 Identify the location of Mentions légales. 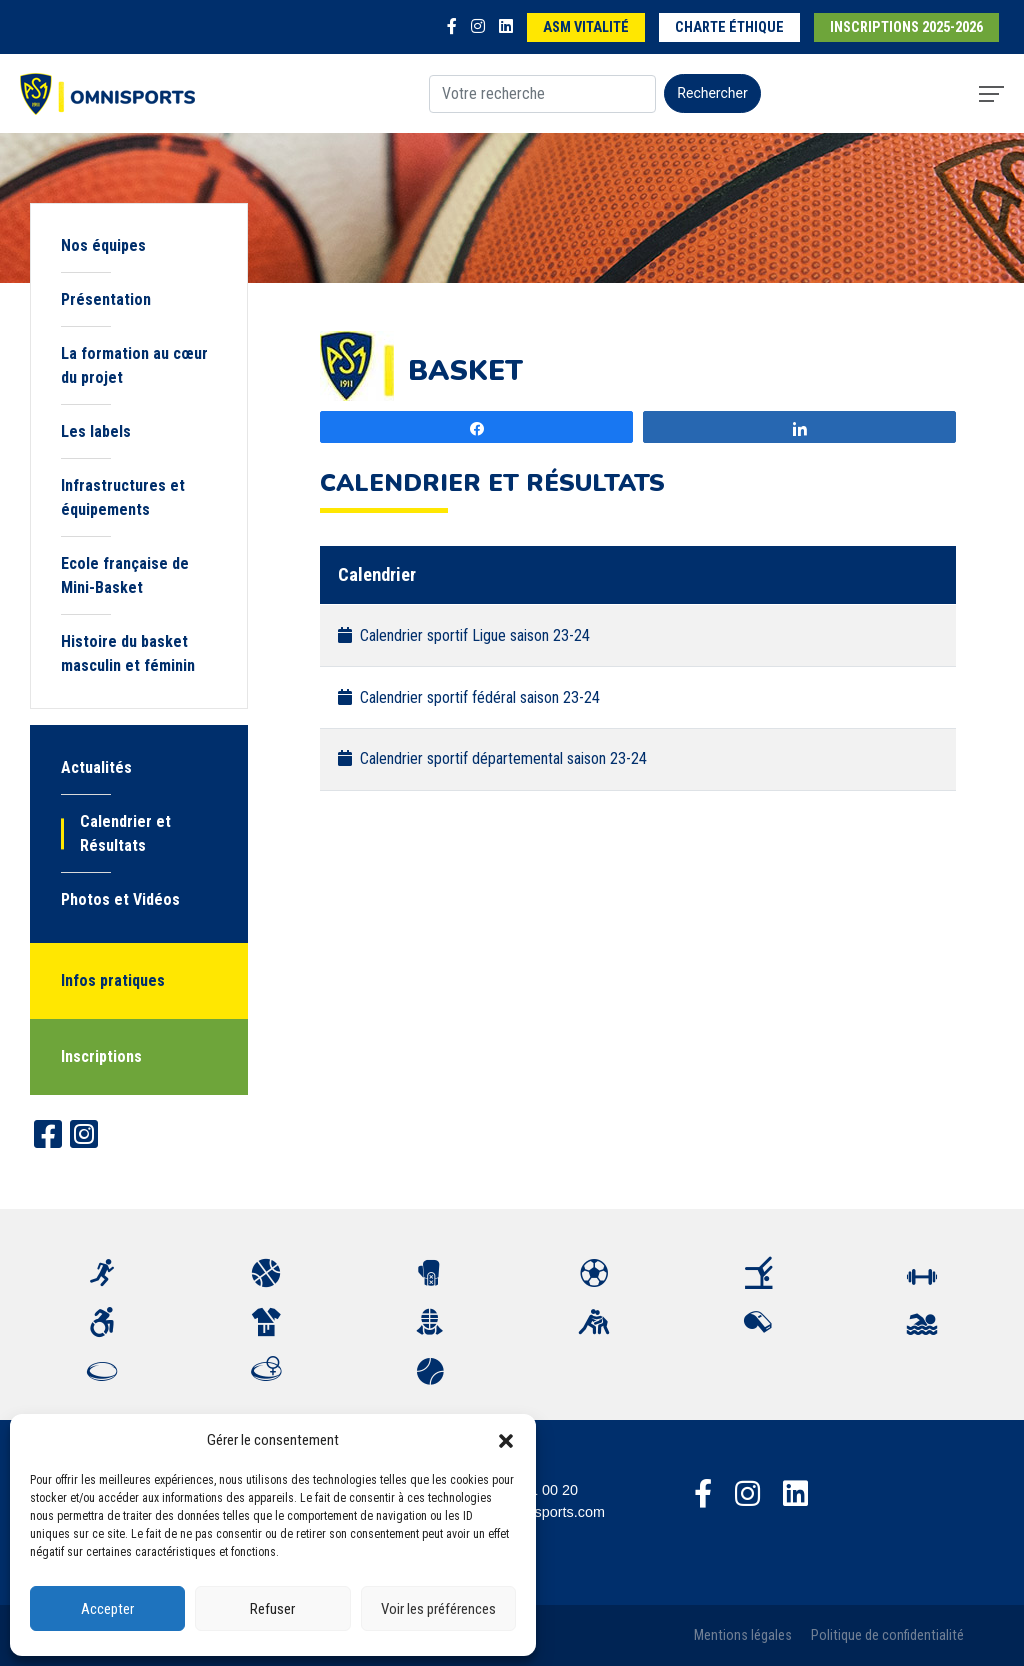
(743, 1635).